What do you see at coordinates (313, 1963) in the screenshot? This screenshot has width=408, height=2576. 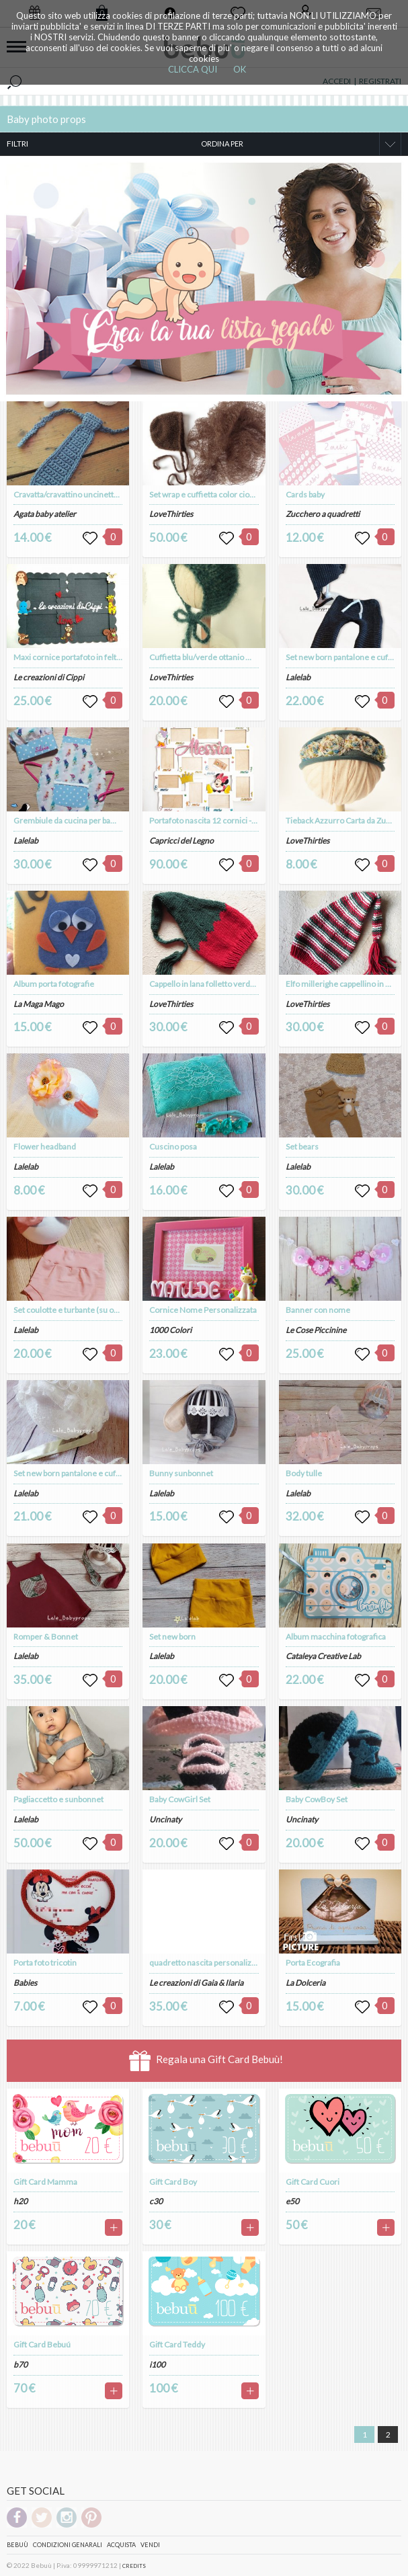 I see `Porta Ecografia` at bounding box center [313, 1963].